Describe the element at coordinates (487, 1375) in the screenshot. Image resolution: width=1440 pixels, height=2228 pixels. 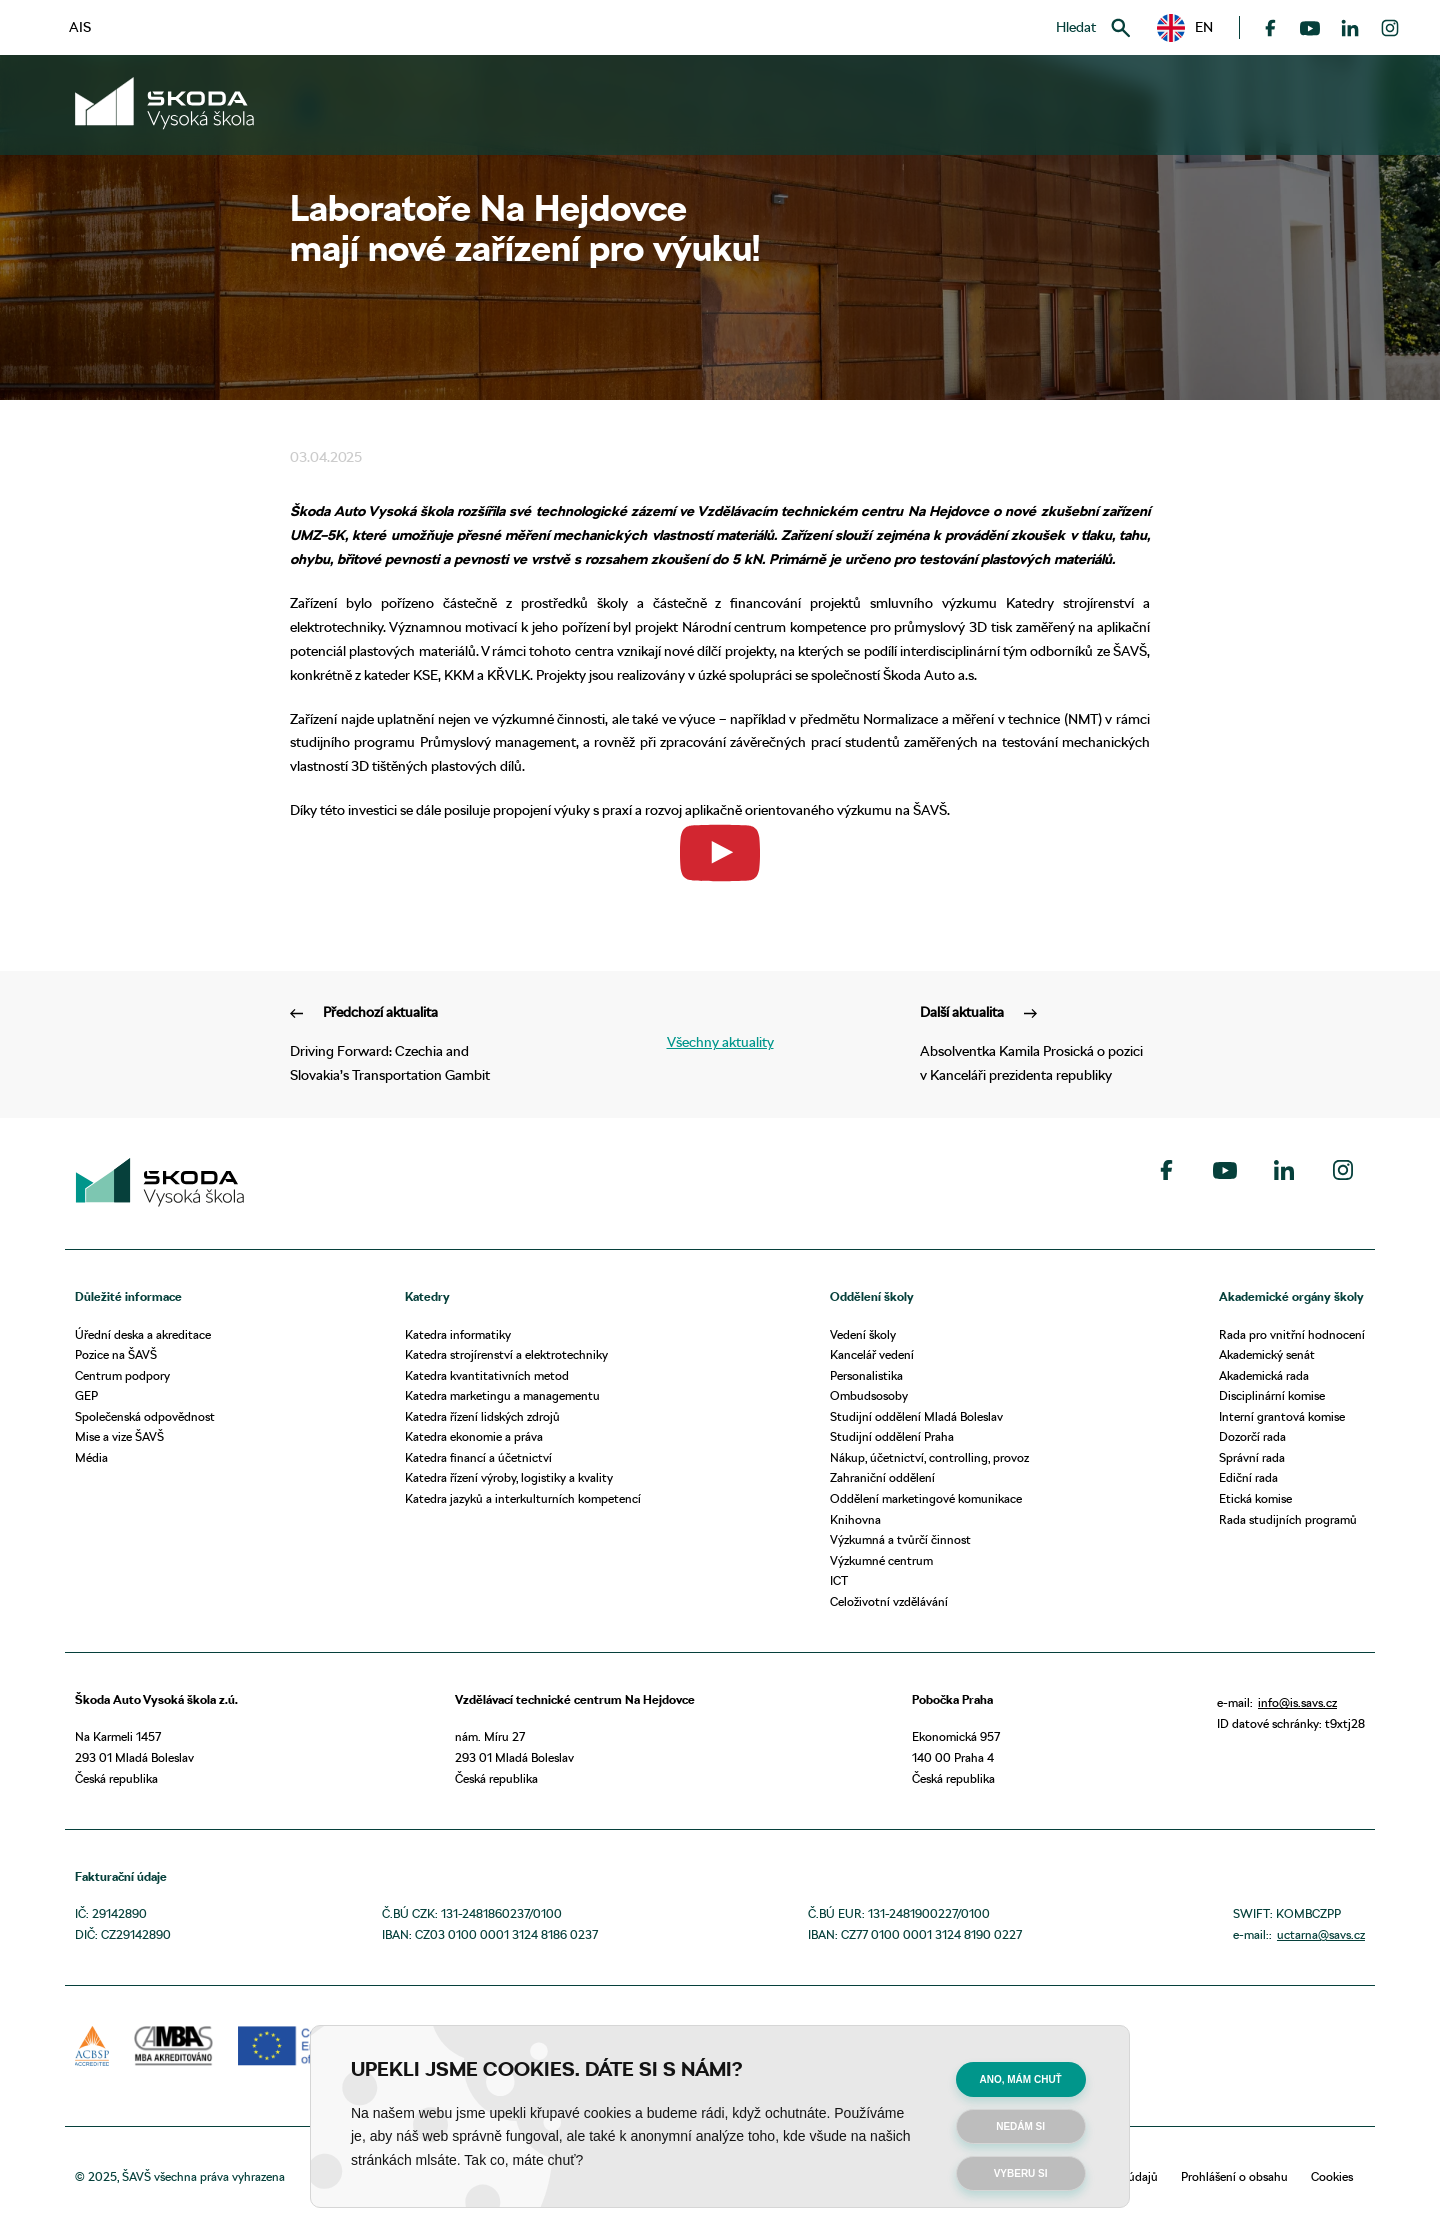
I see `Katedra kvantitativních metod` at that location.